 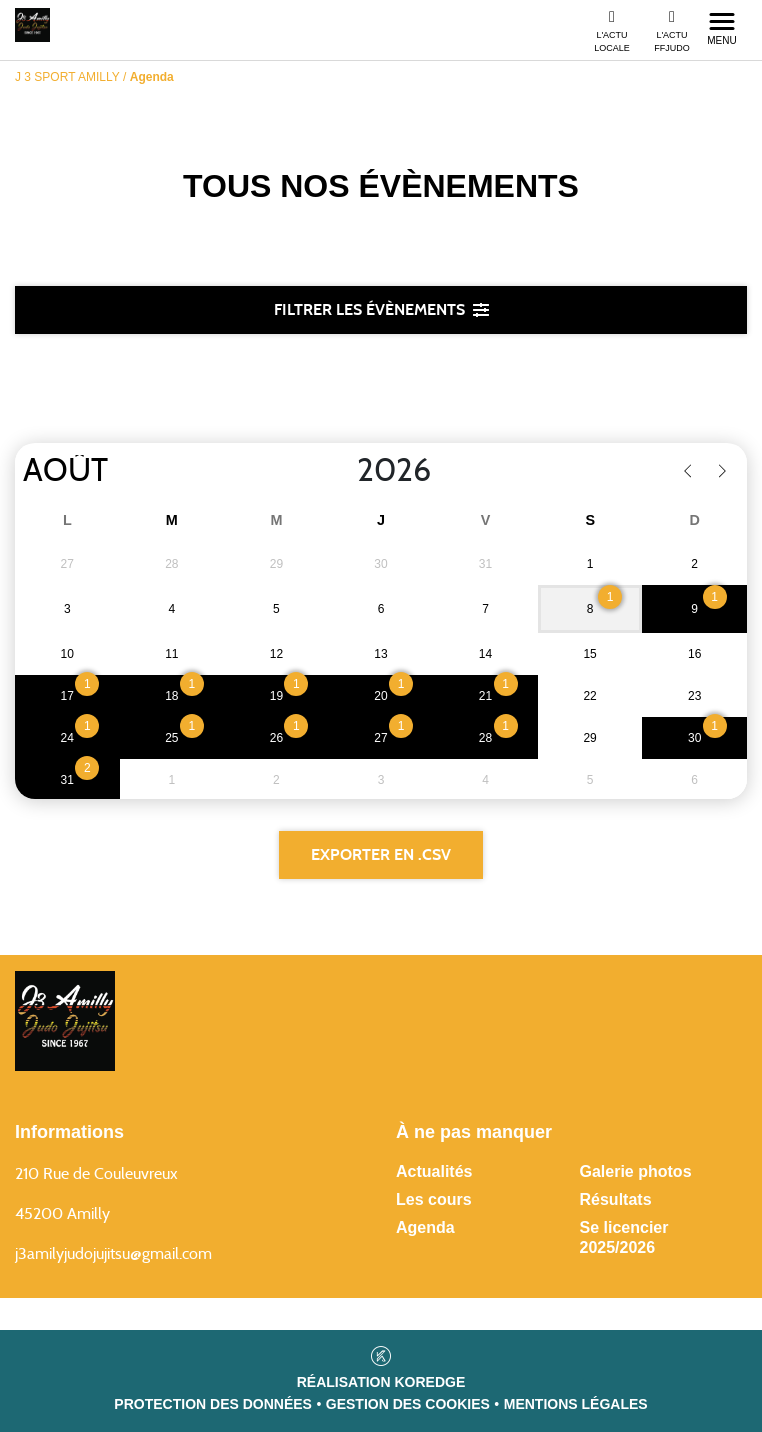 What do you see at coordinates (408, 1404) in the screenshot?
I see `Gestion des cookies` at bounding box center [408, 1404].